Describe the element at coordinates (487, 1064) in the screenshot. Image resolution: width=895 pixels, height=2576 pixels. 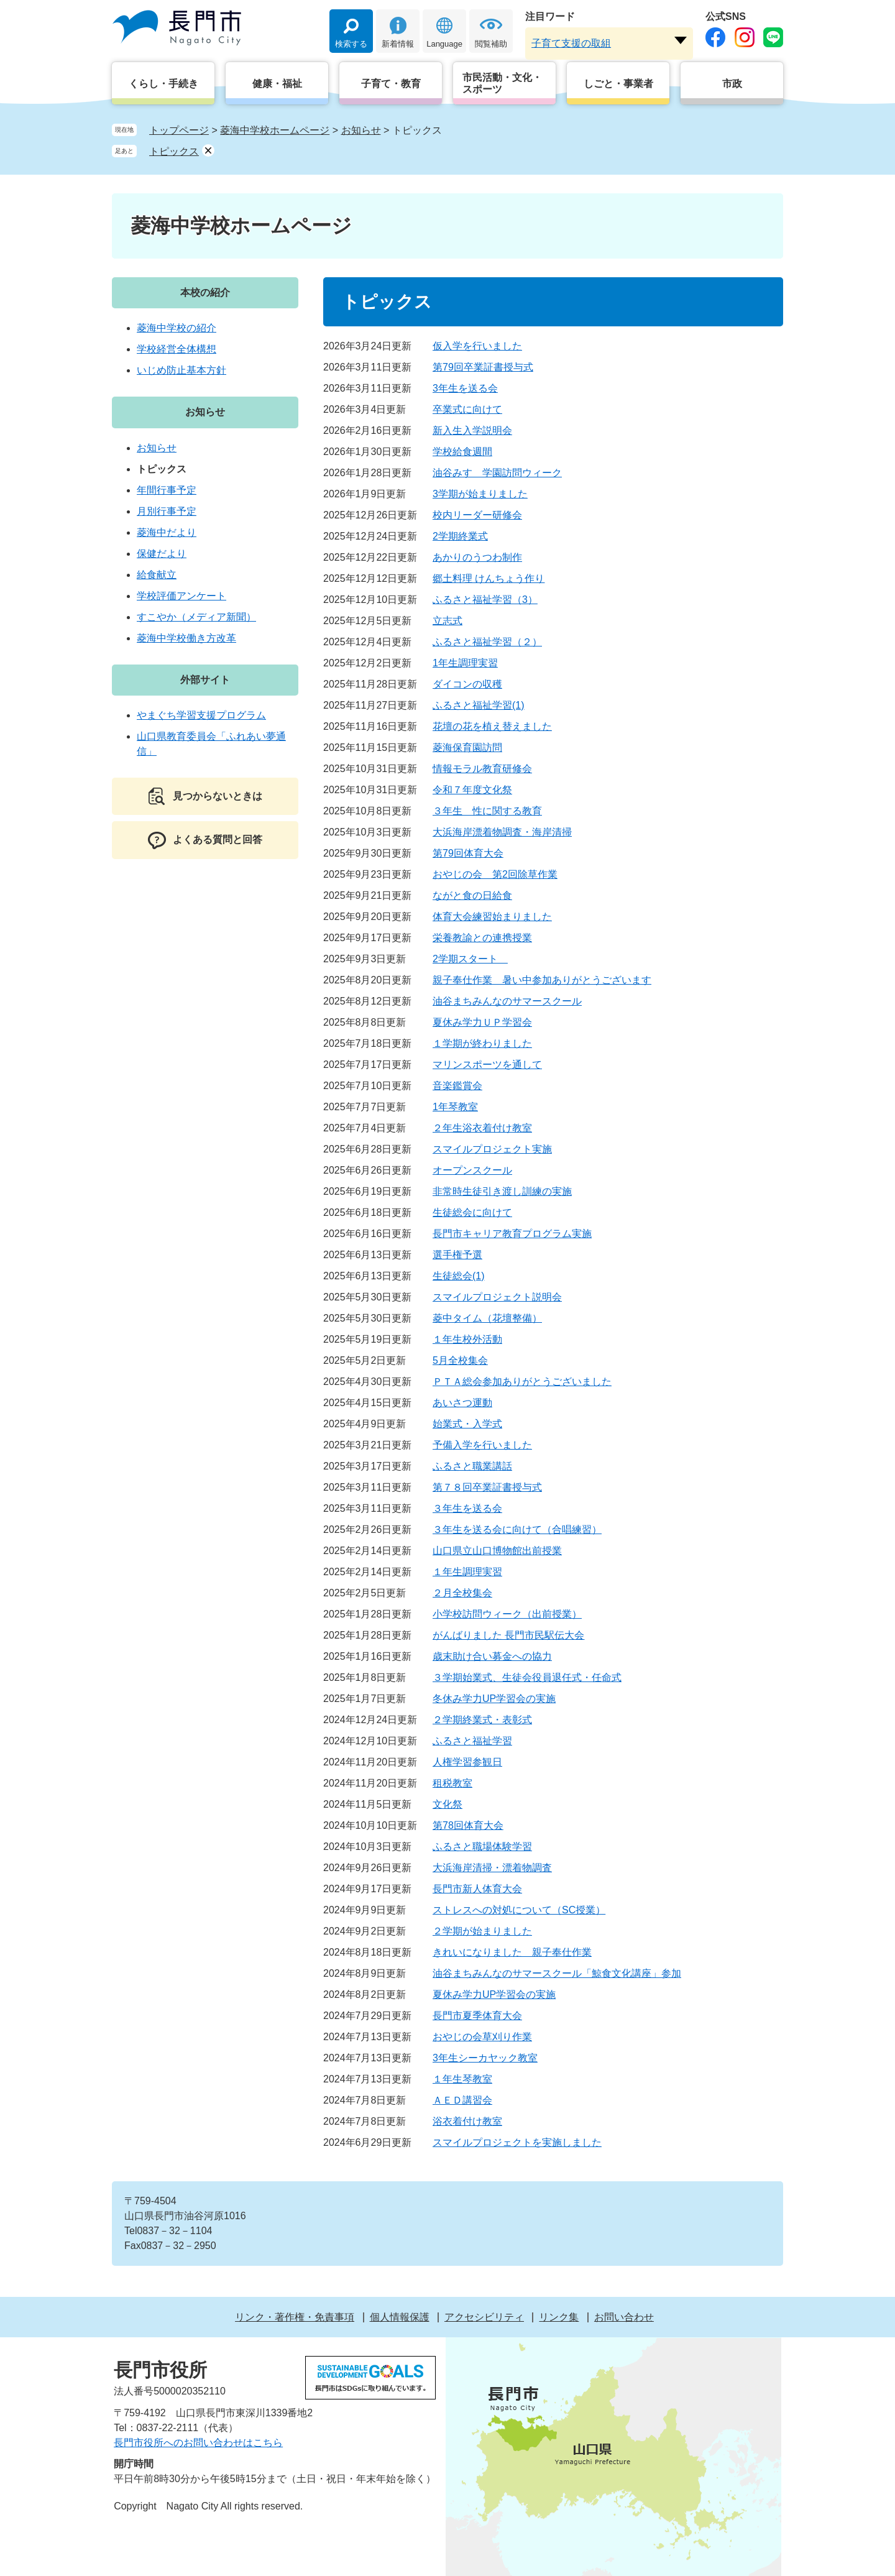
I see `マリンスポーツを通して` at that location.